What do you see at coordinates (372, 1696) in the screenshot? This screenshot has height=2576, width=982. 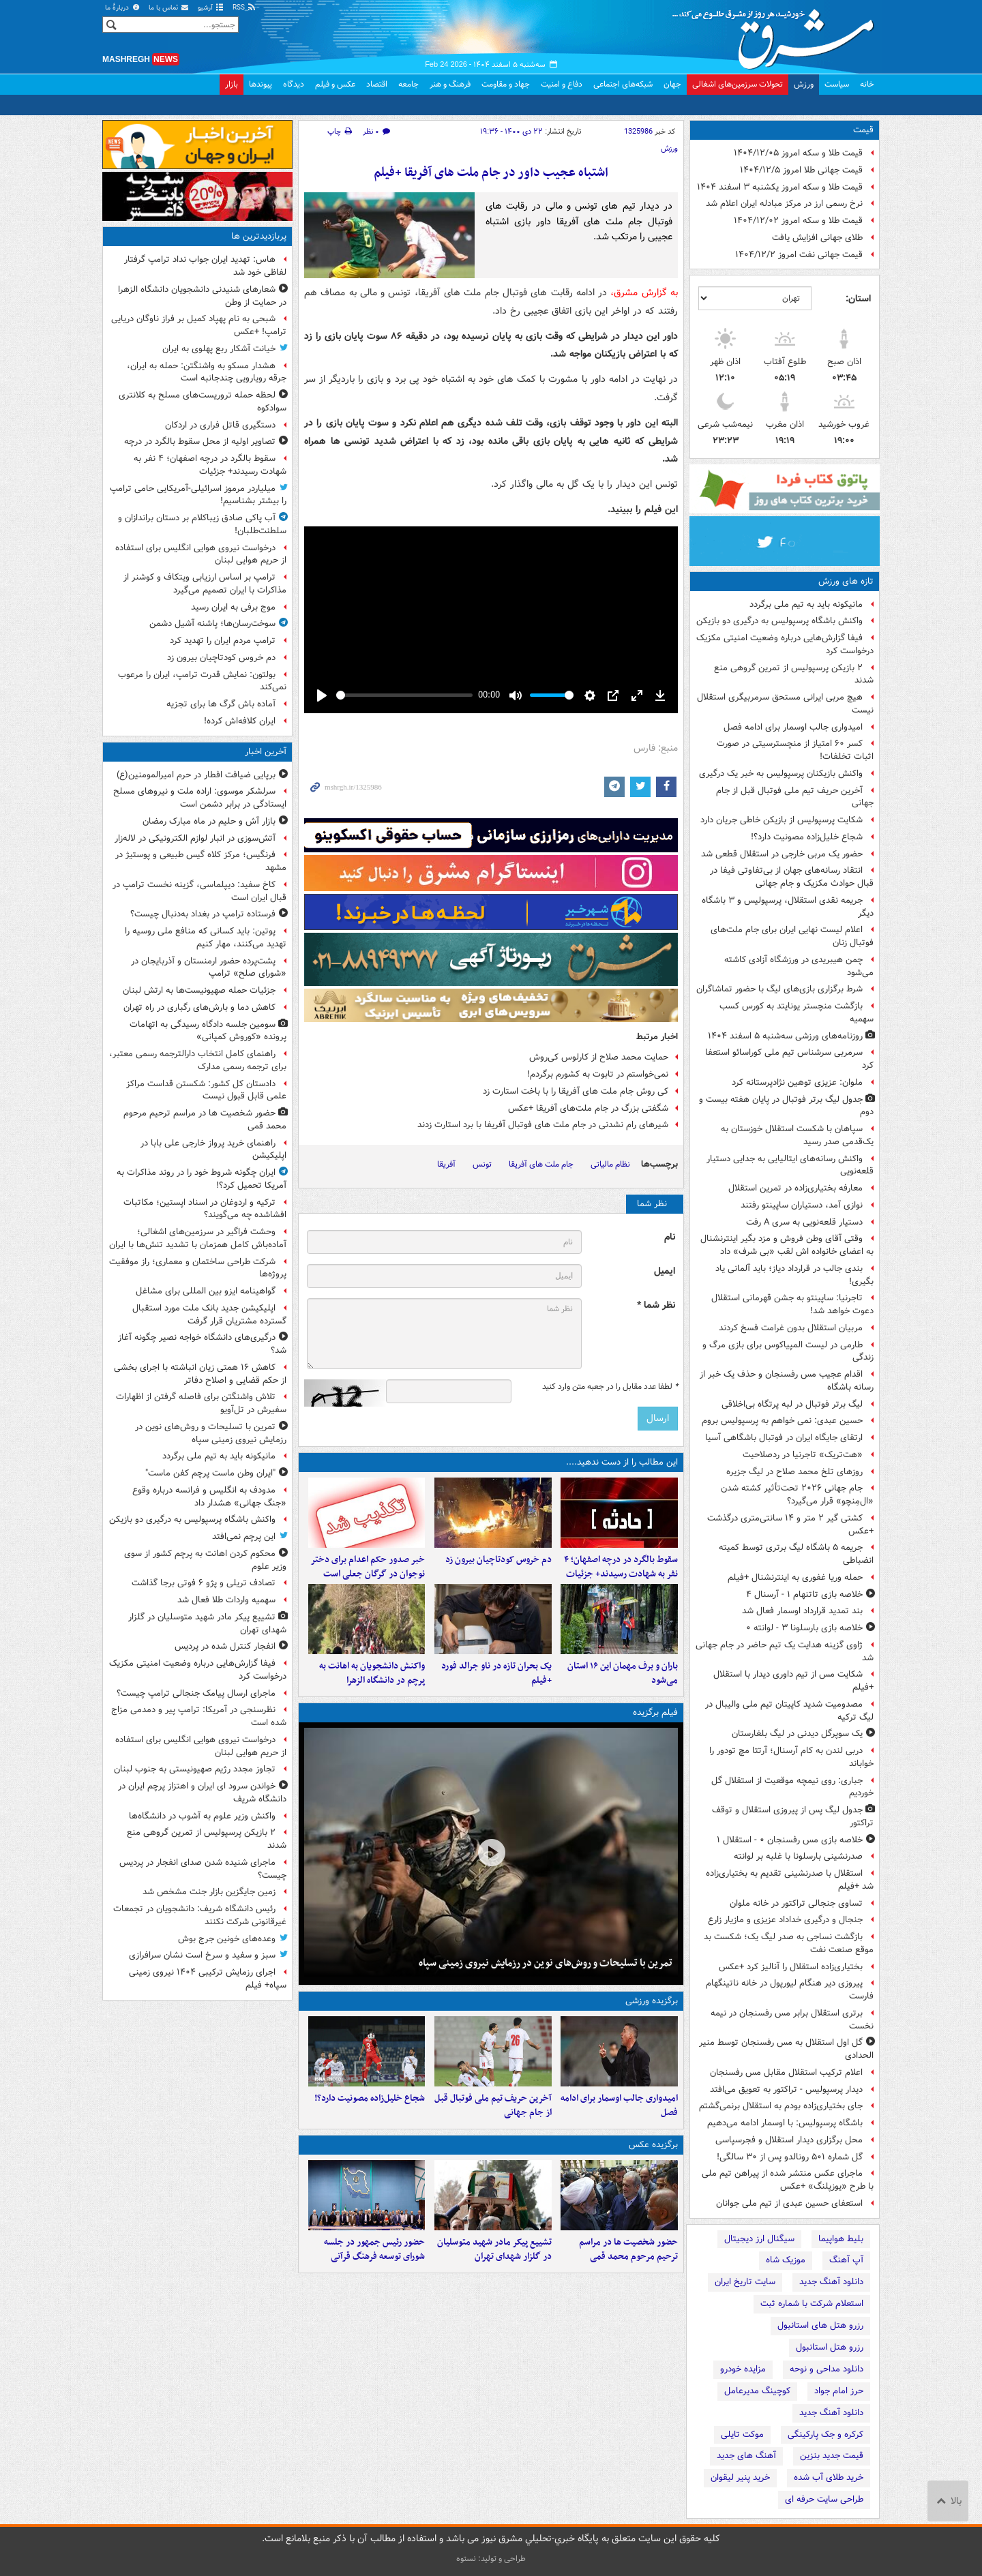 I see `واکنش دانشجویان به اهانت به پرچم در دانشگاه الزهرا` at bounding box center [372, 1696].